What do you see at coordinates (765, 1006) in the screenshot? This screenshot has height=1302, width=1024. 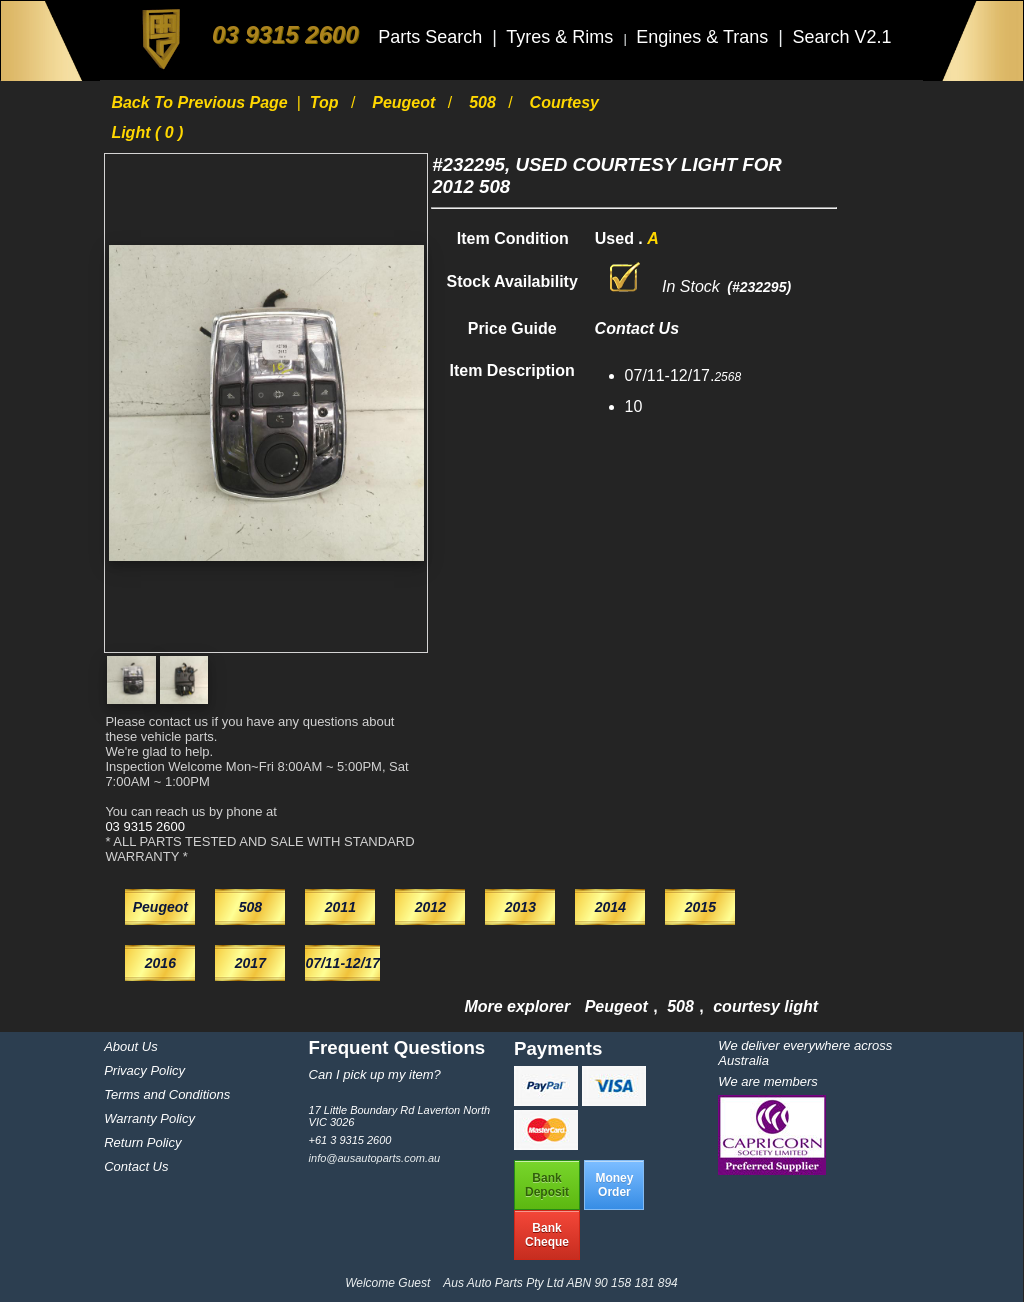 I see `courtesy light` at bounding box center [765, 1006].